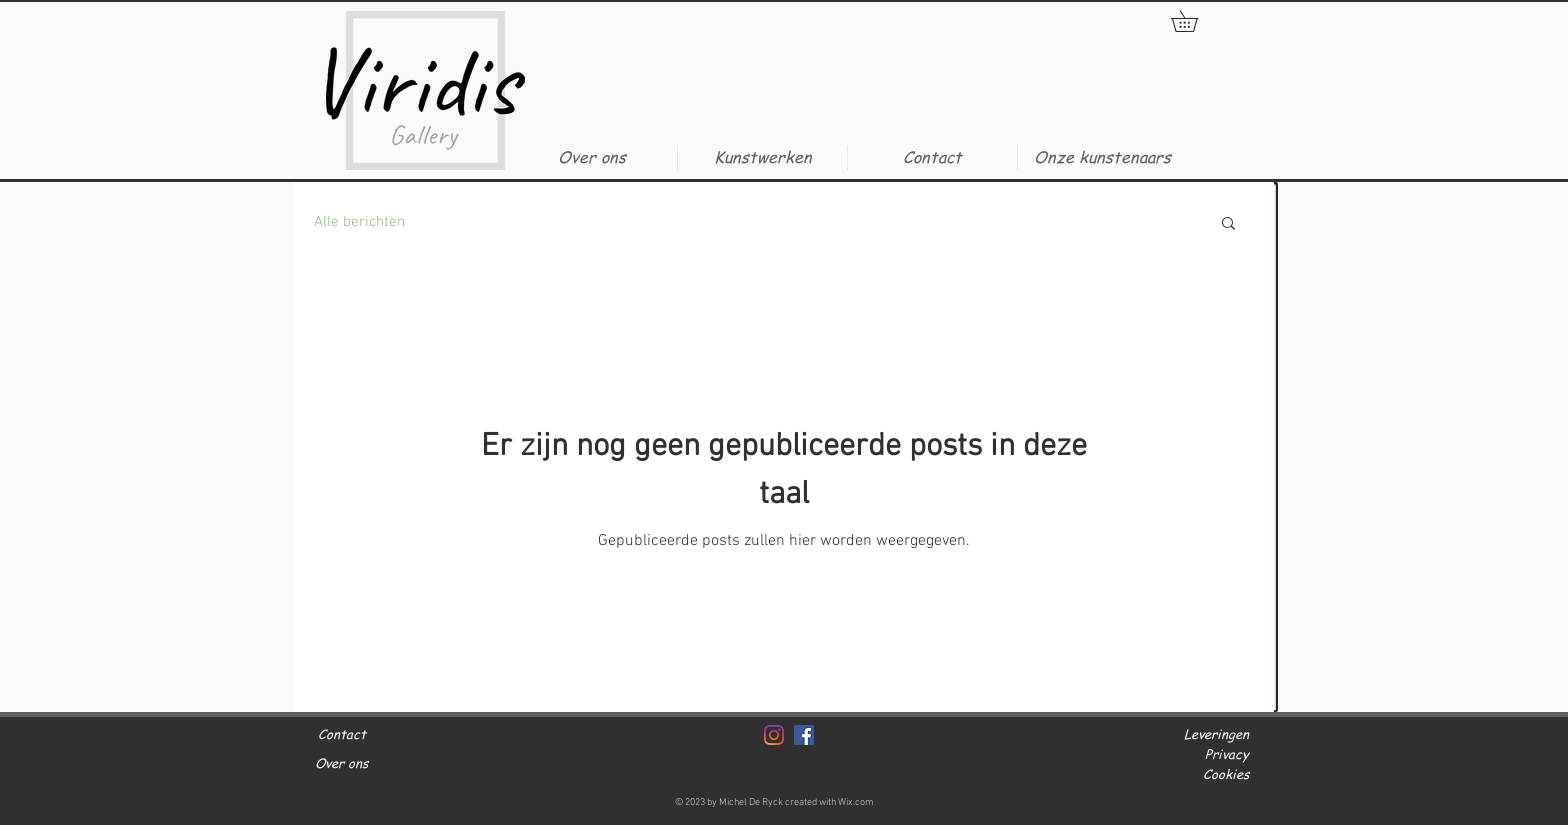 The width and height of the screenshot is (1568, 825). Describe the element at coordinates (774, 735) in the screenshot. I see `[Instagram]` at that location.